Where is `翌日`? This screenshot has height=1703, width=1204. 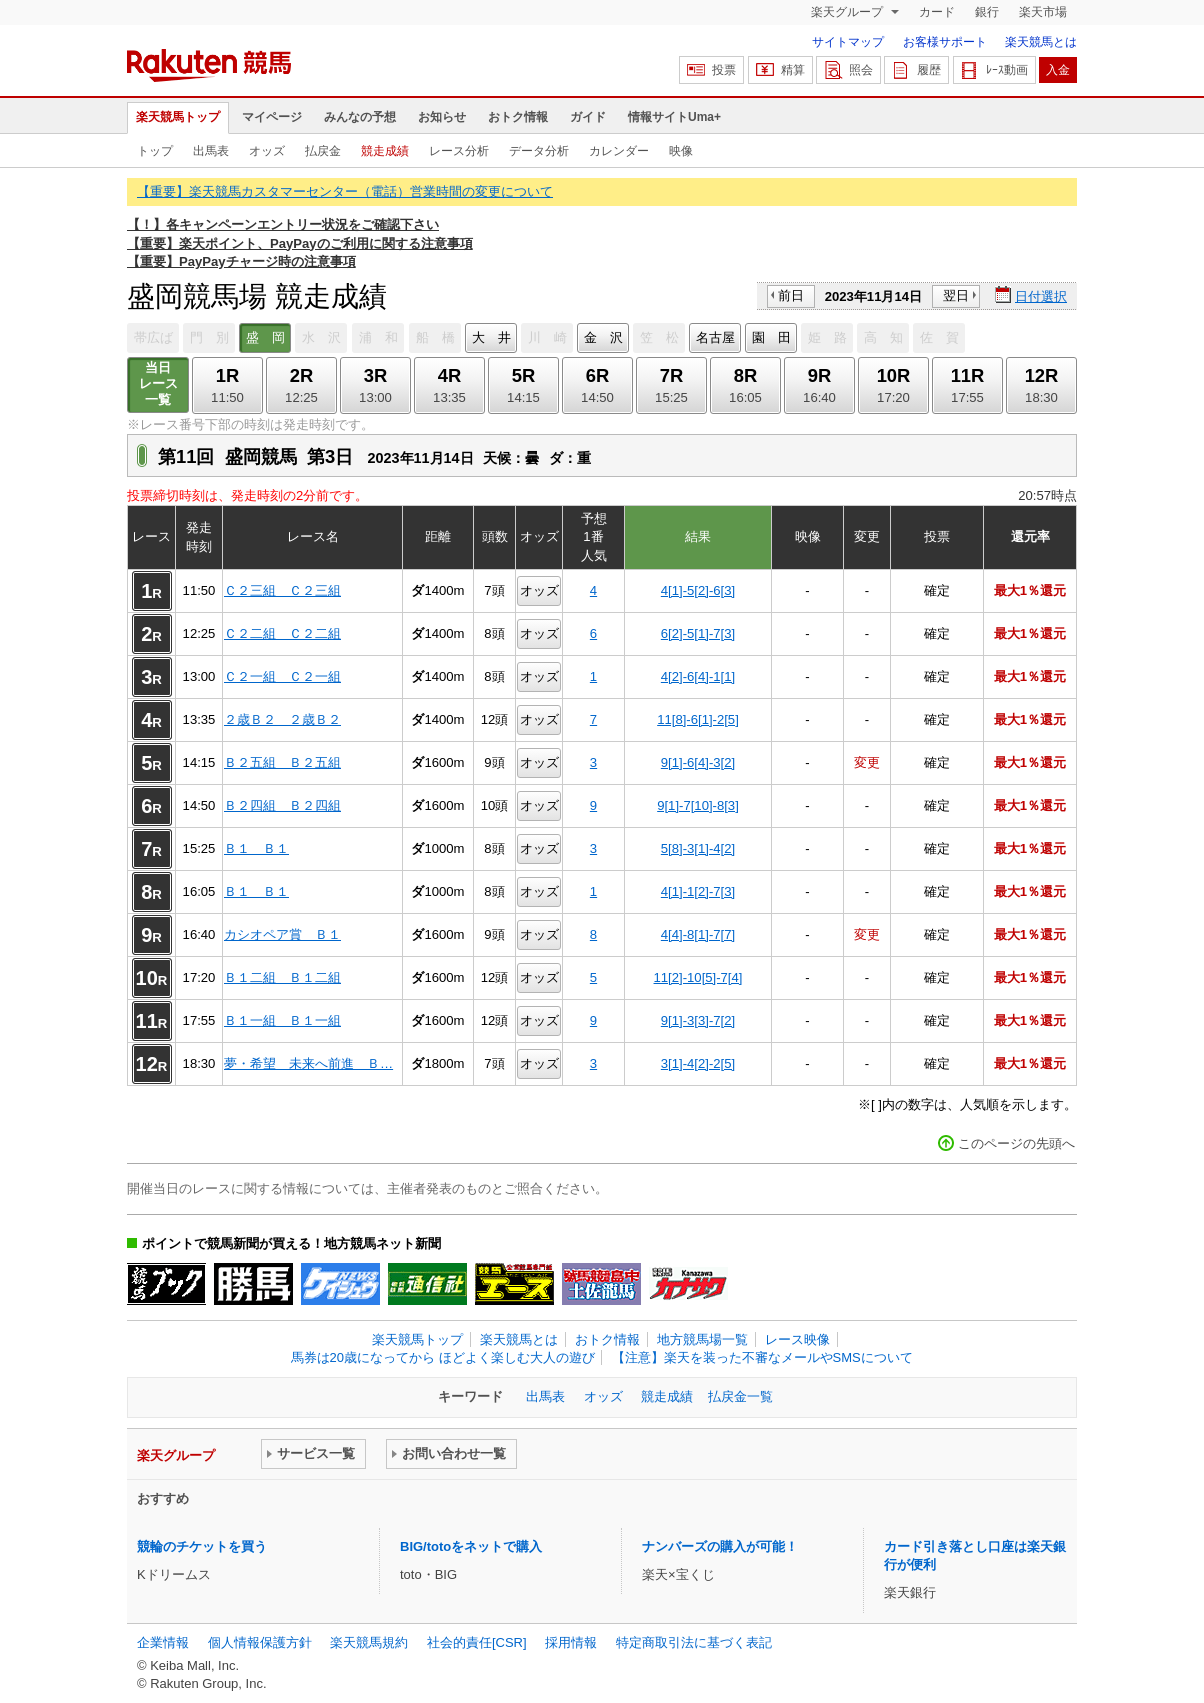
翌日 is located at coordinates (956, 295).